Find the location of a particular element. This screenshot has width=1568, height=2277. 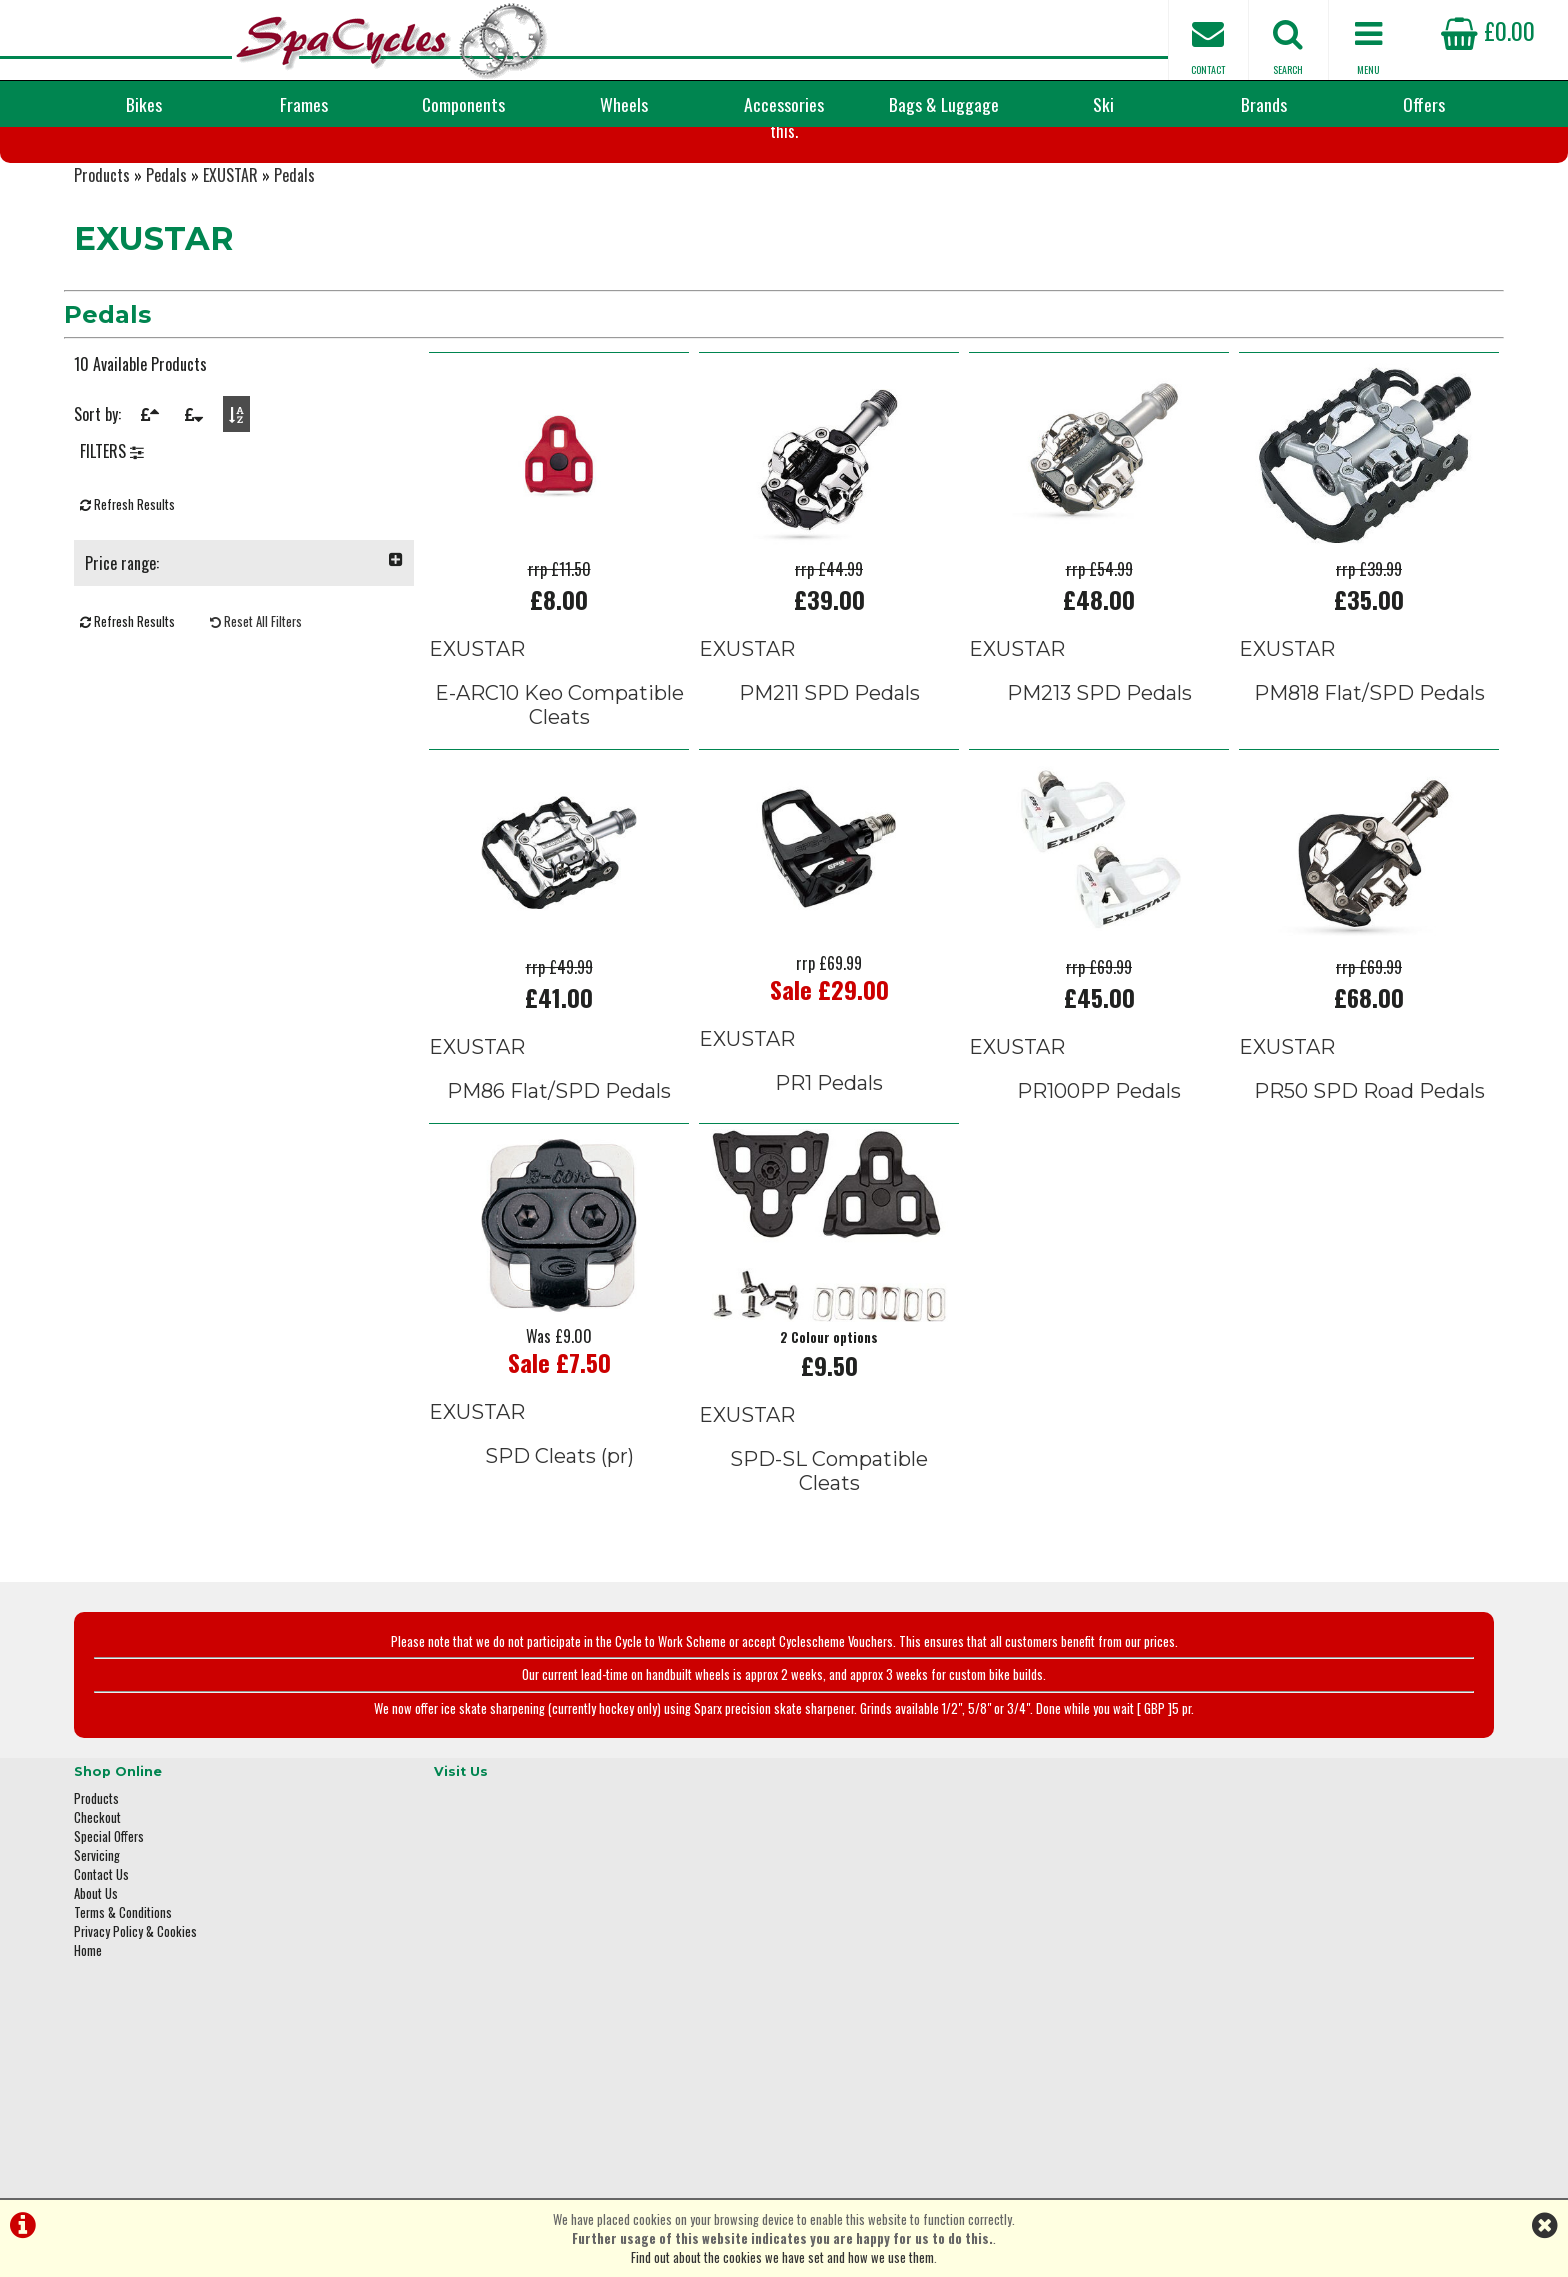

Accessories is located at coordinates (784, 104).